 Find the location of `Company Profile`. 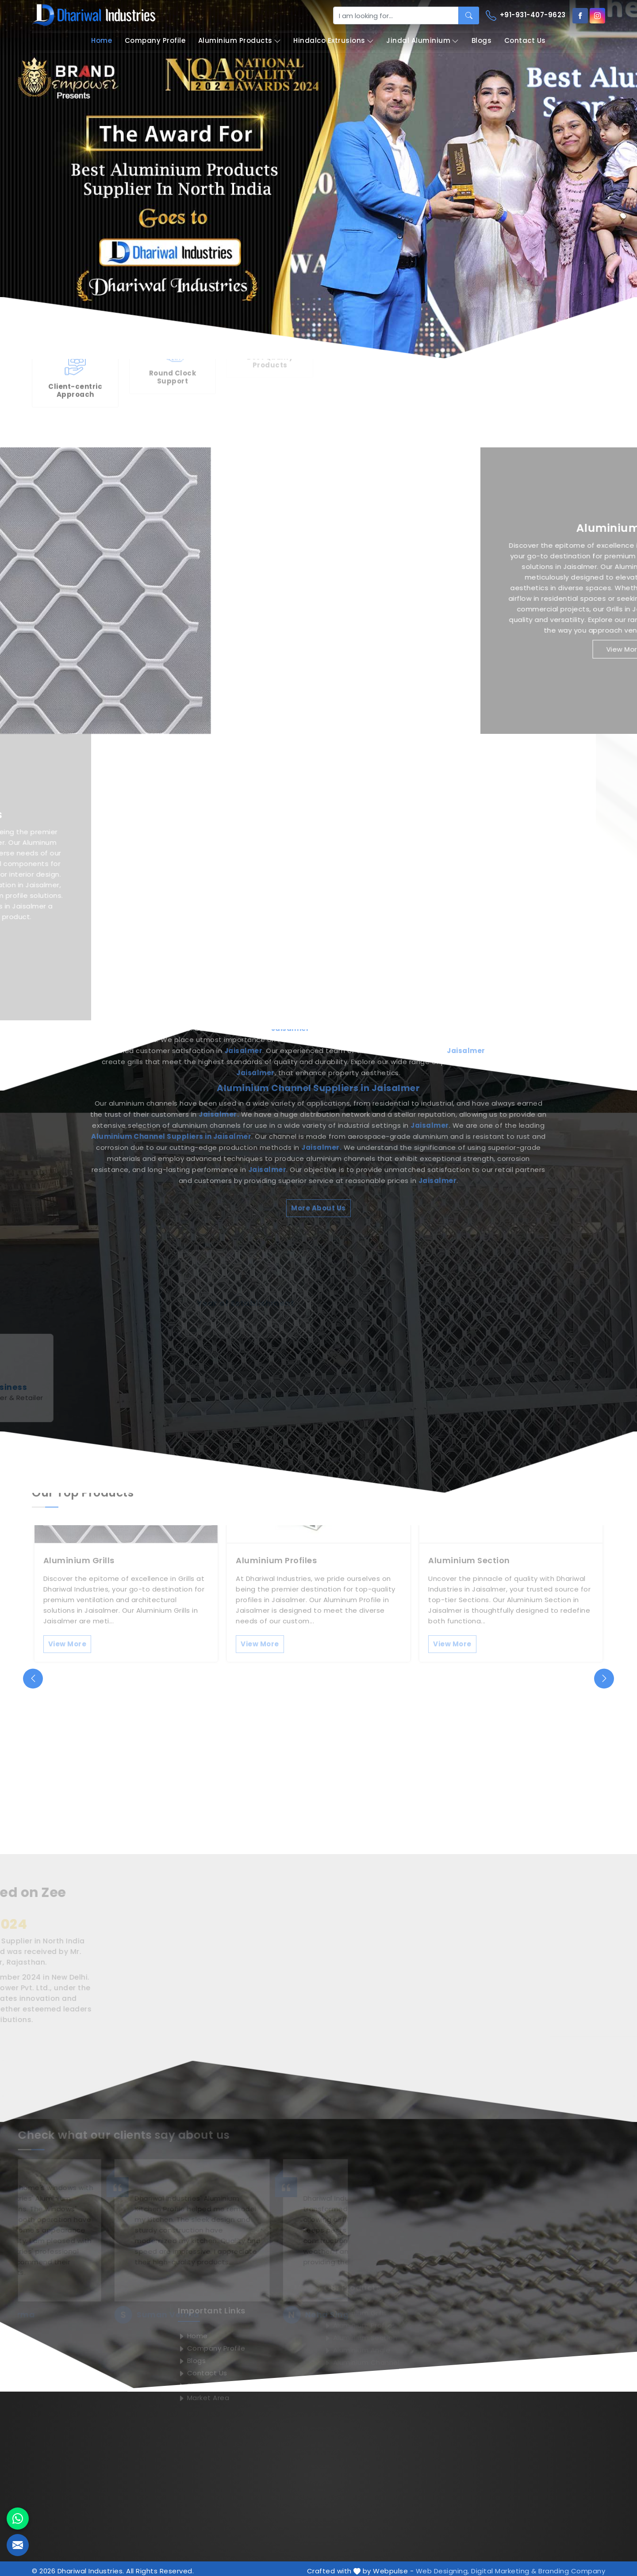

Company Profile is located at coordinates (155, 40).